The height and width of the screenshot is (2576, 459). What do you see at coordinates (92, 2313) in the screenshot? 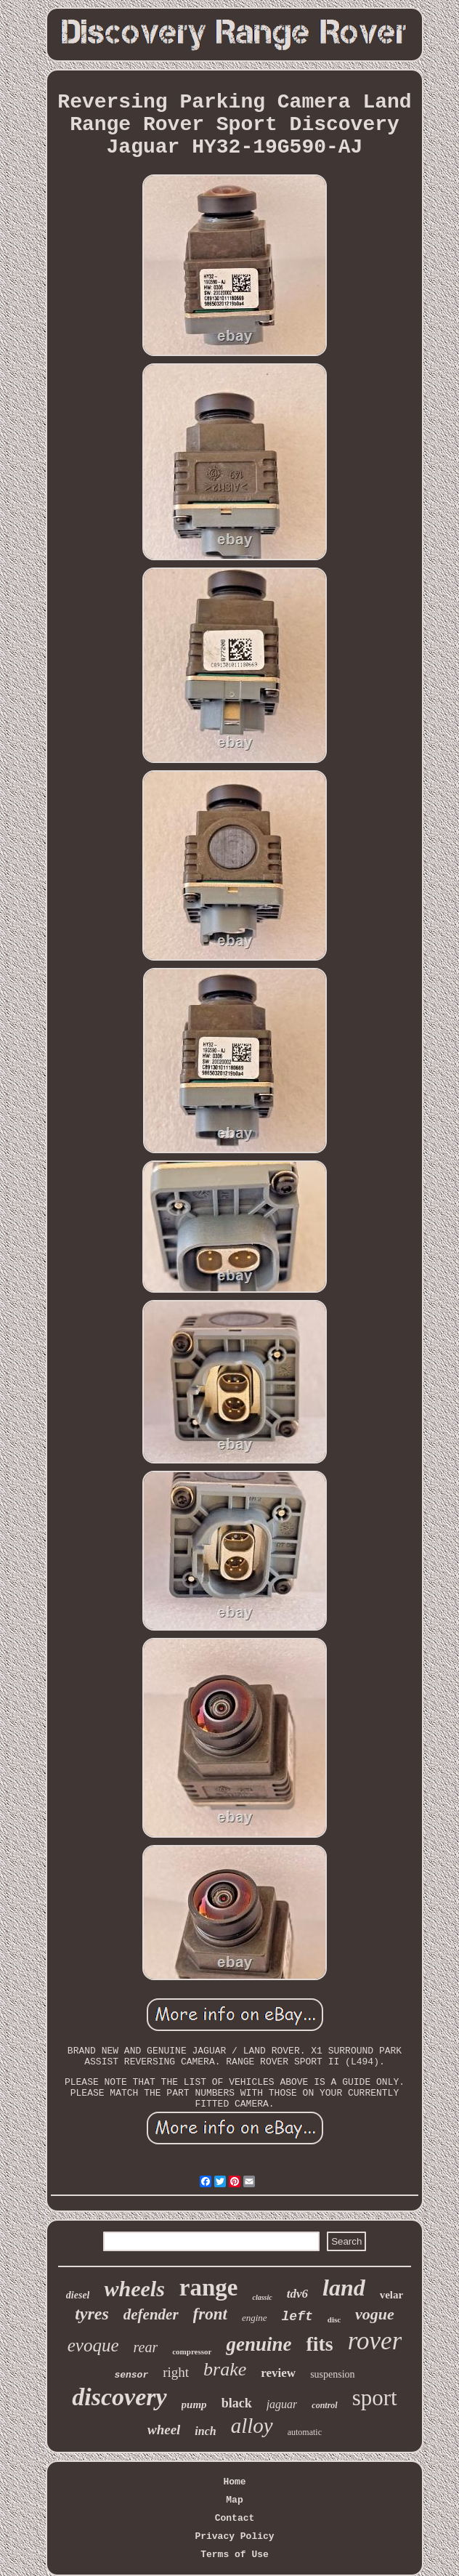
I see `tyres` at bounding box center [92, 2313].